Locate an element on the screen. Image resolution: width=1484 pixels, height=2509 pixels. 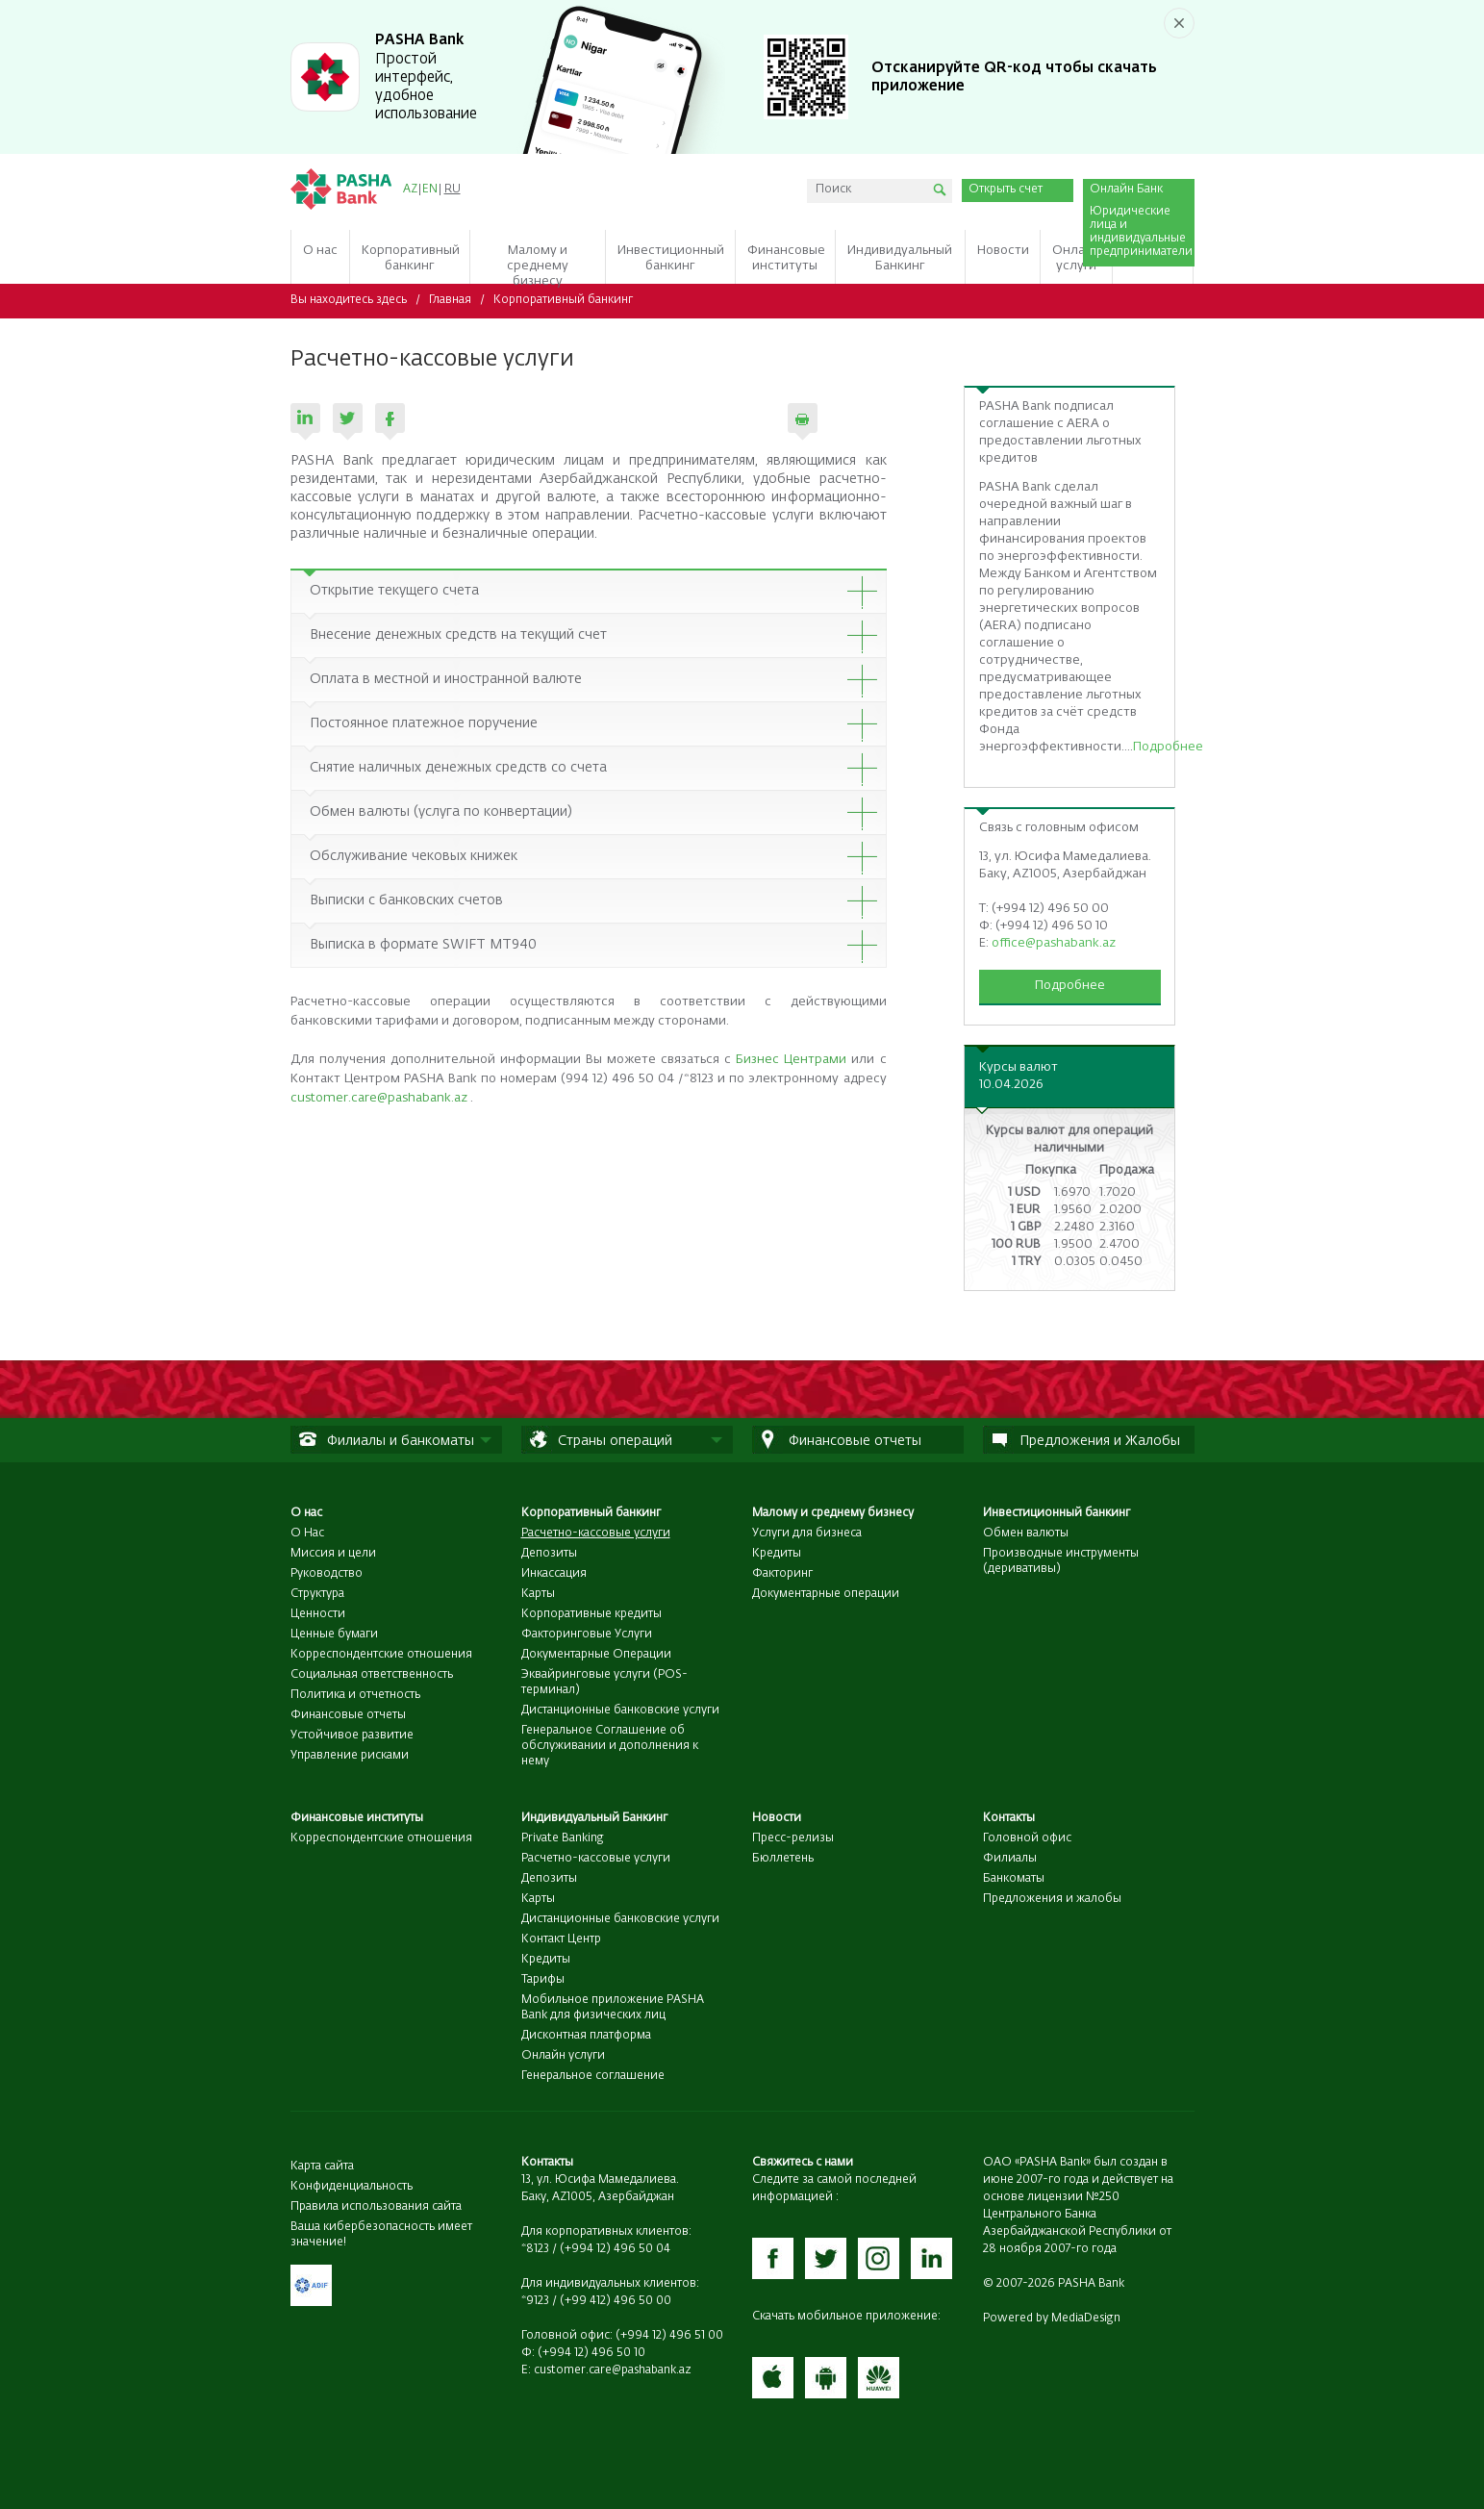
Руководство is located at coordinates (326, 1574).